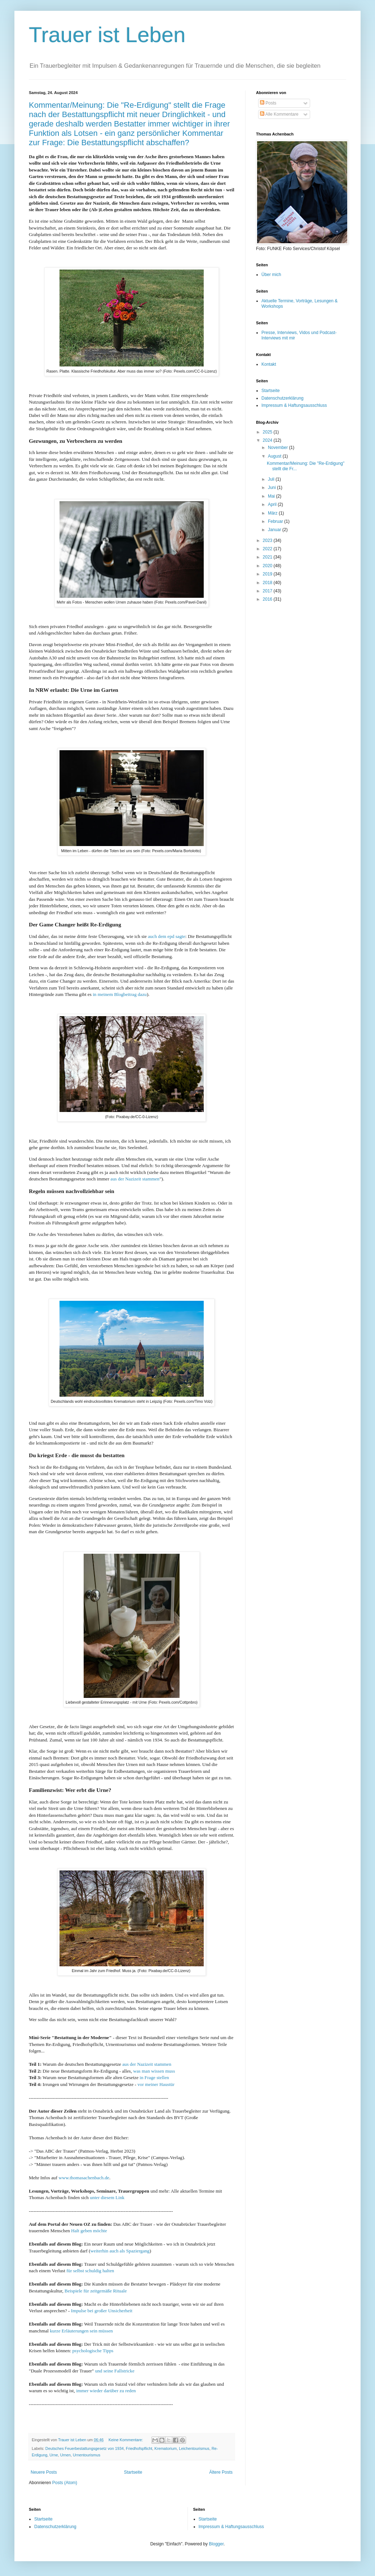 This screenshot has height=2576, width=375. What do you see at coordinates (126, 2440) in the screenshot?
I see `Keine Kommentare:` at bounding box center [126, 2440].